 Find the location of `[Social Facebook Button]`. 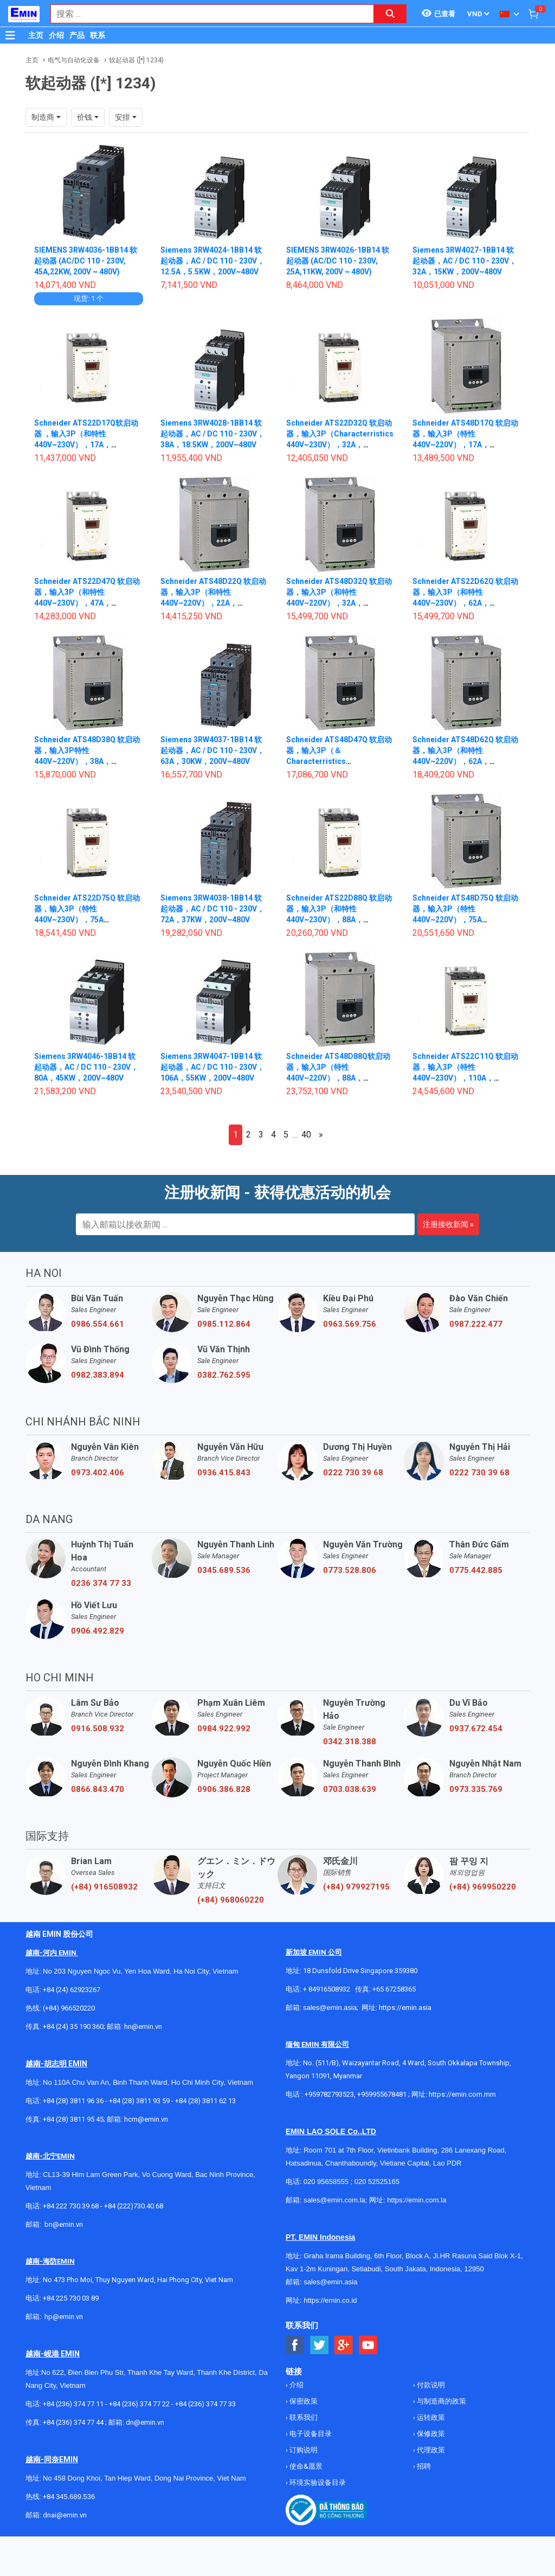

[Social Facebook Button] is located at coordinates (295, 2345).